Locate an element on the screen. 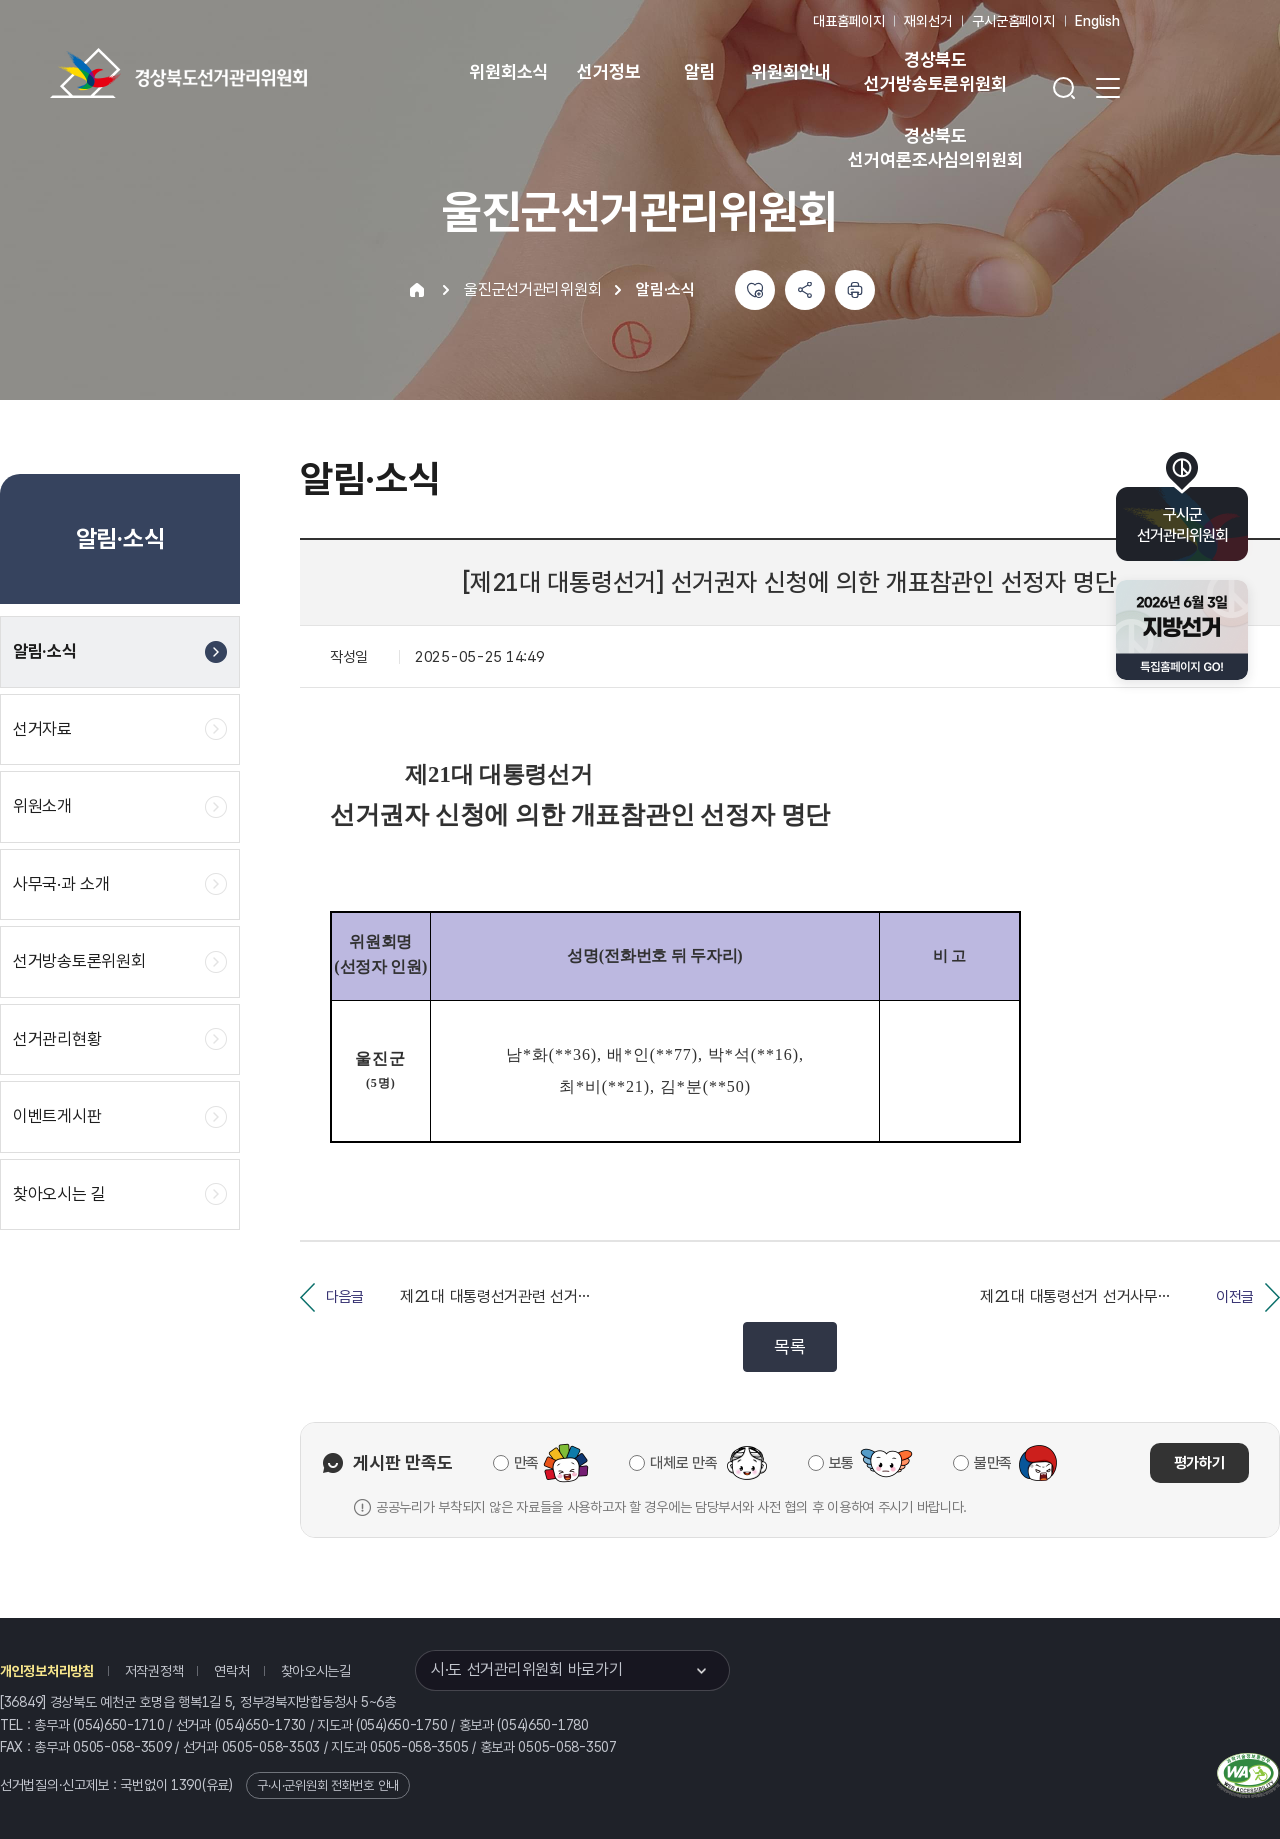 The image size is (1280, 1839). 구시군홈페이지 is located at coordinates (1013, 21).